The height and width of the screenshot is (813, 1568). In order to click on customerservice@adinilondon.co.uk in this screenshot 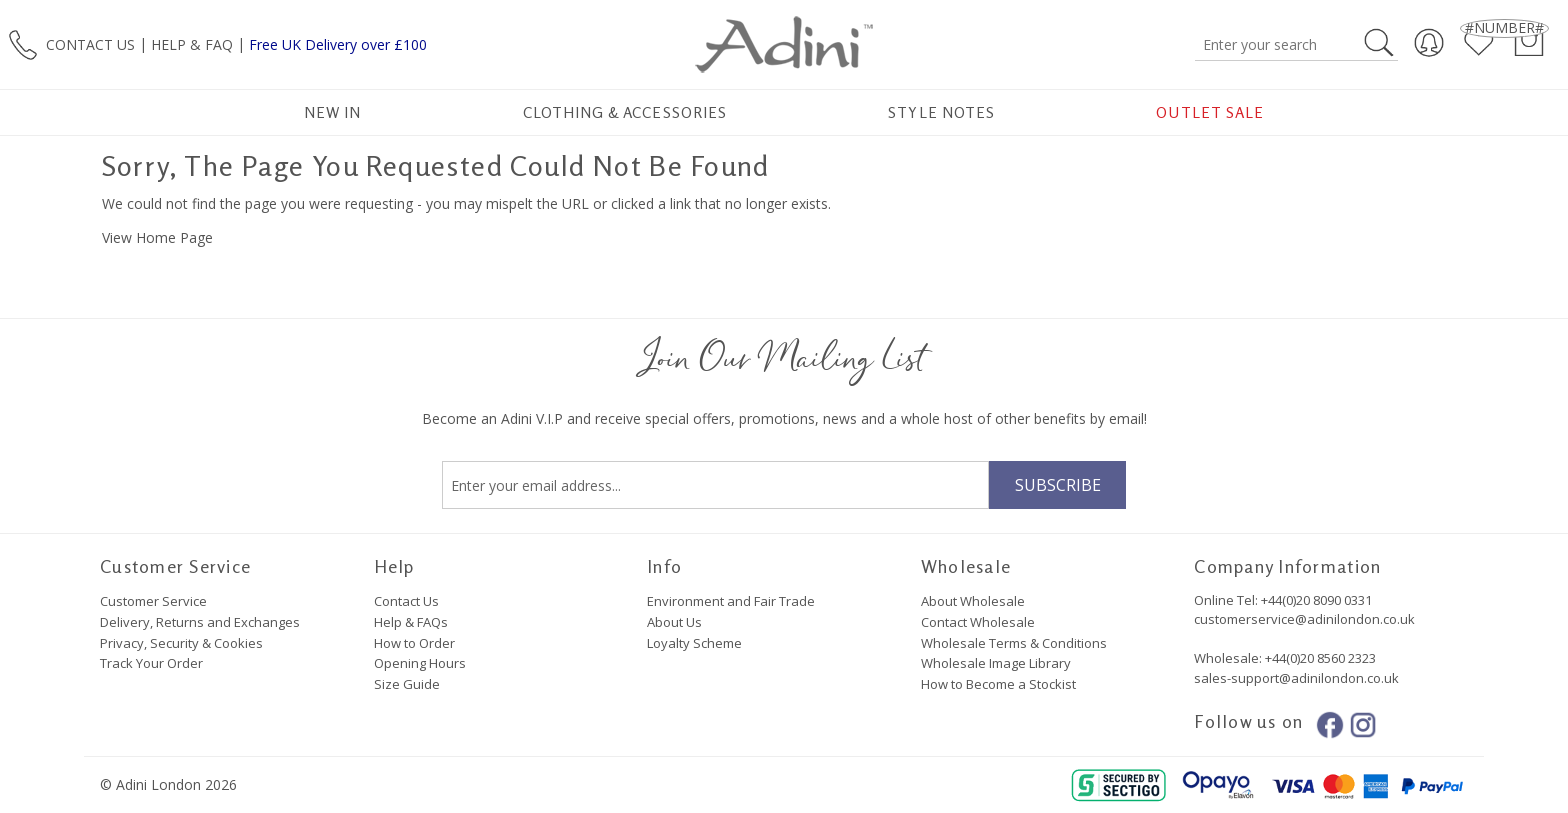, I will do `click(1304, 619)`.